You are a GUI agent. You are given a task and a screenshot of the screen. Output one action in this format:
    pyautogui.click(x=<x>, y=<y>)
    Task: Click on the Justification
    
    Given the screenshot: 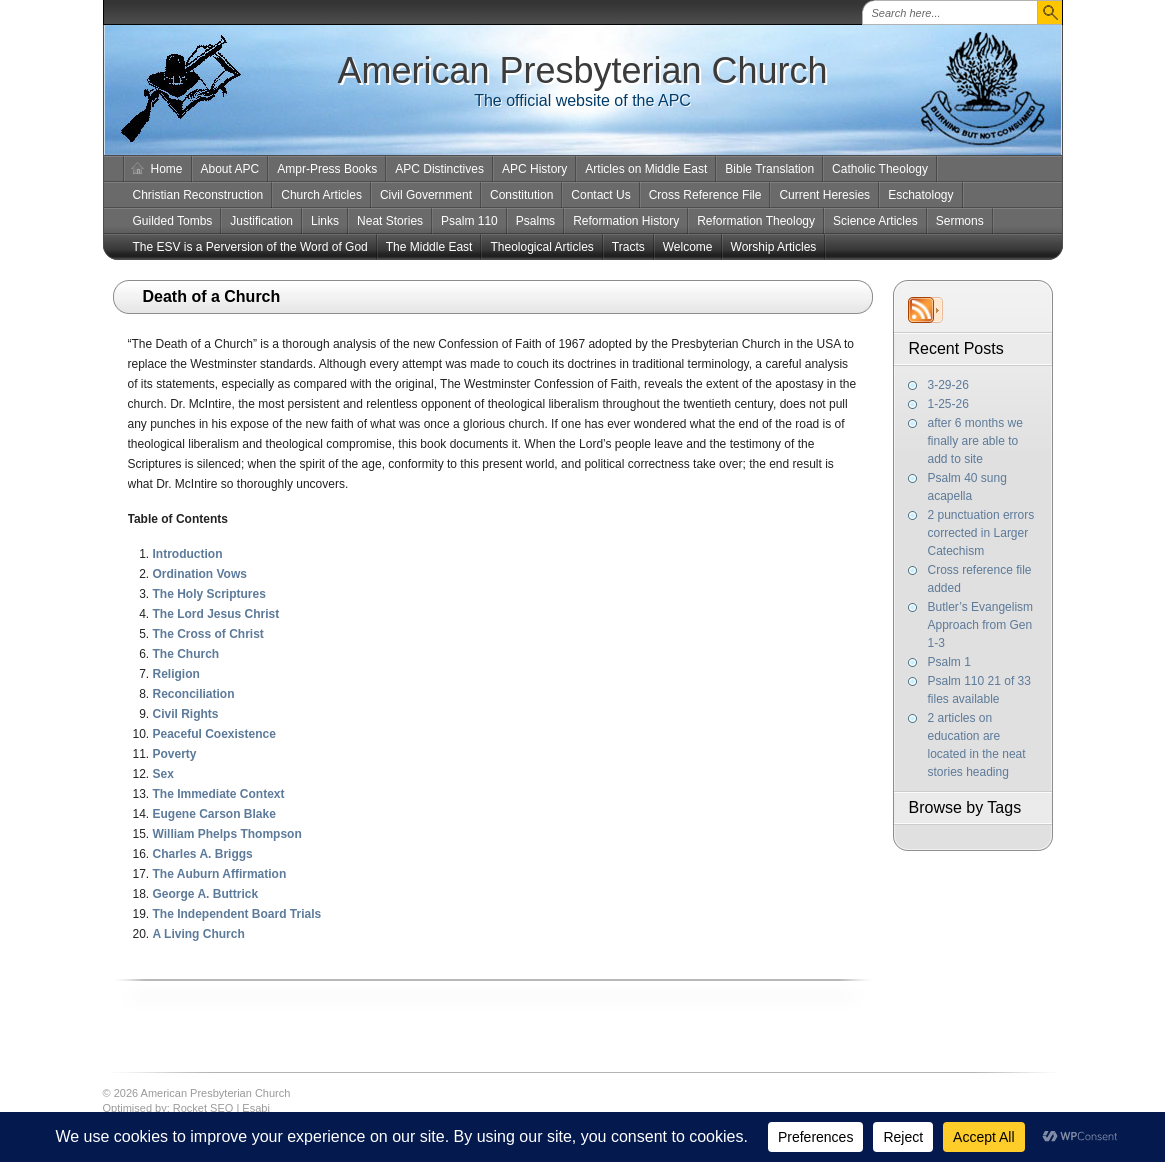 What is the action you would take?
    pyautogui.click(x=261, y=221)
    